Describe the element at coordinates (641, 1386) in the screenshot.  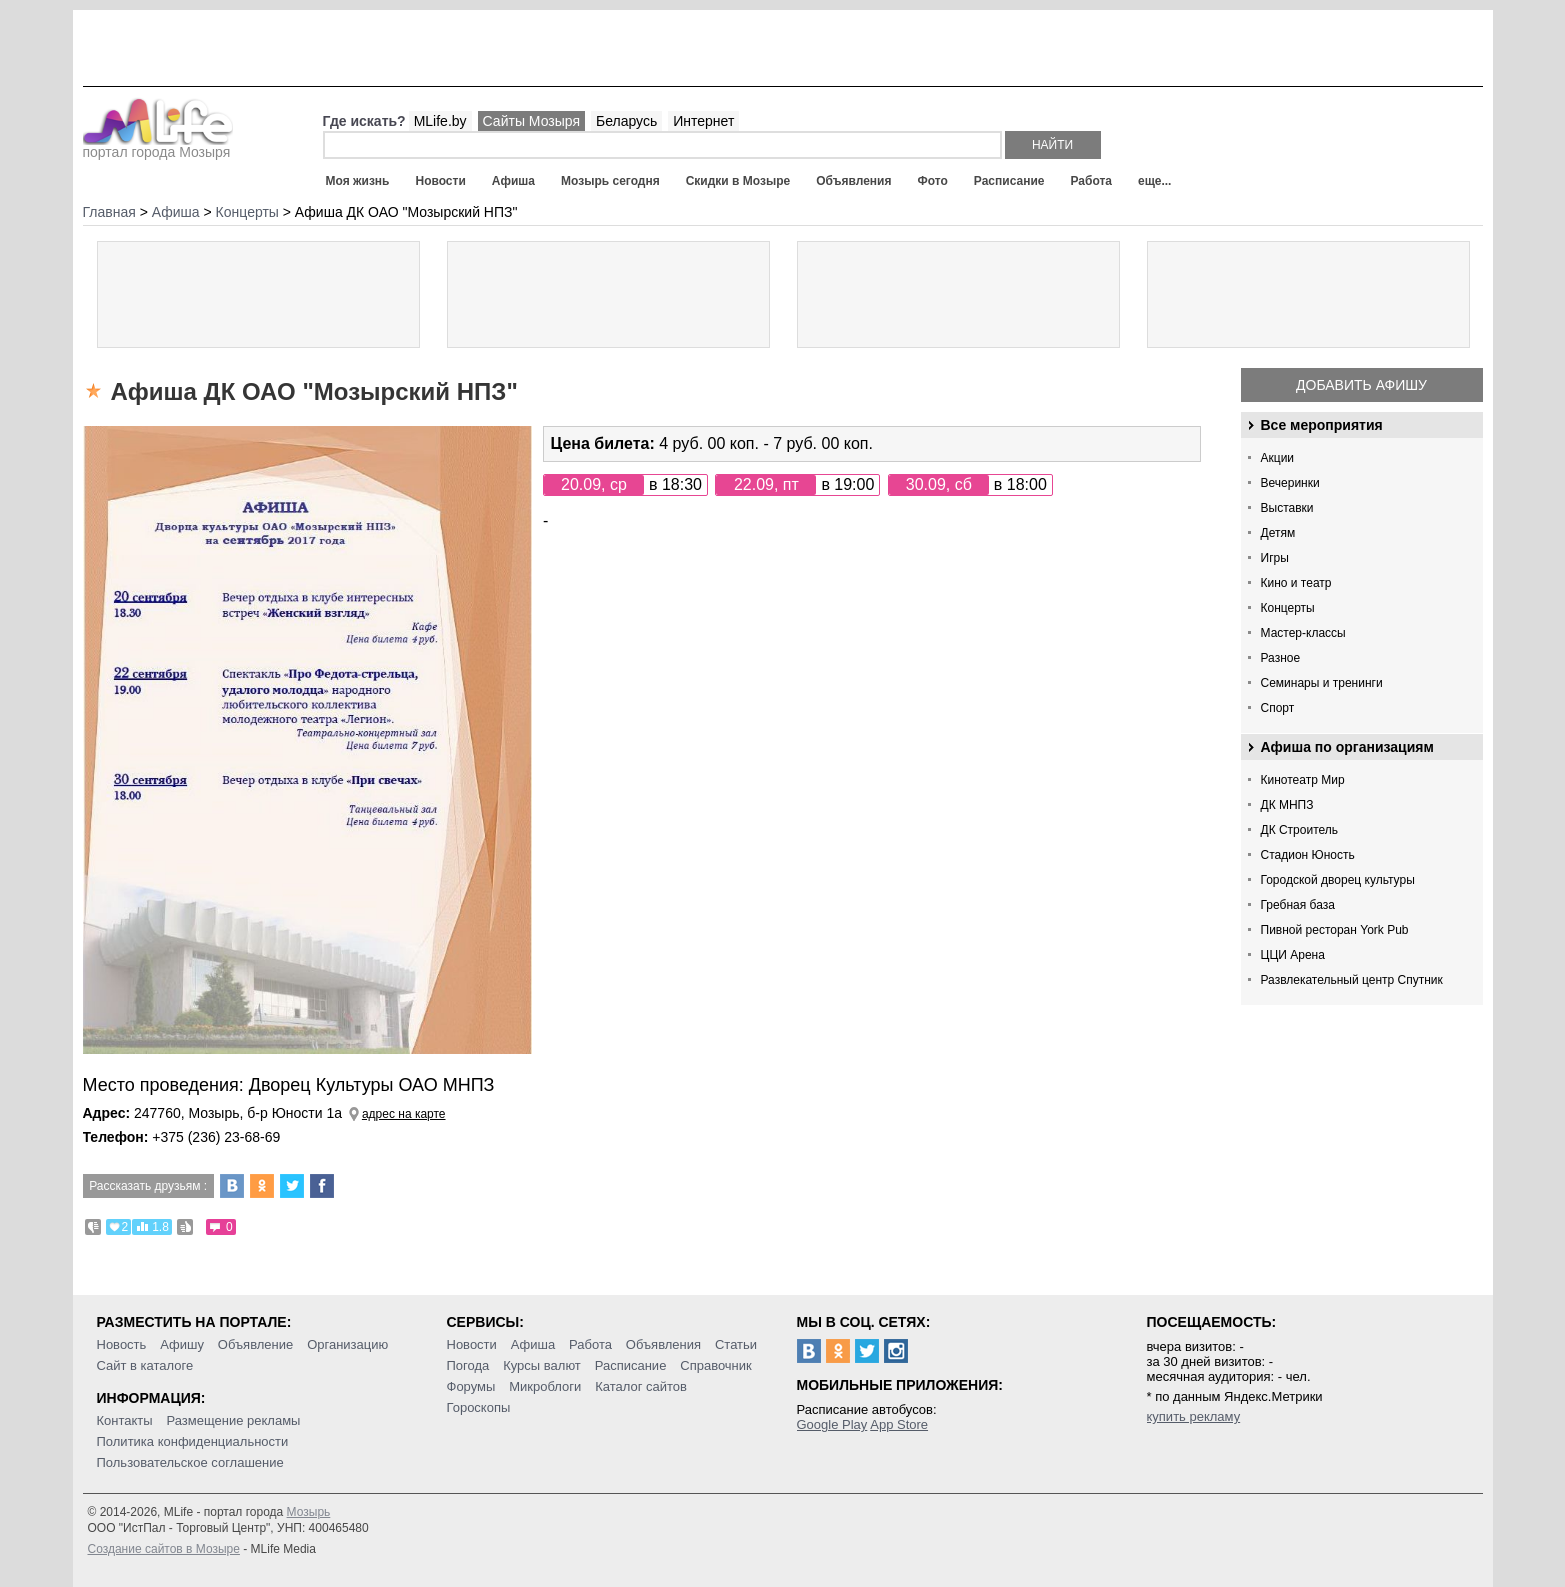
I see `Каталог сайтов` at that location.